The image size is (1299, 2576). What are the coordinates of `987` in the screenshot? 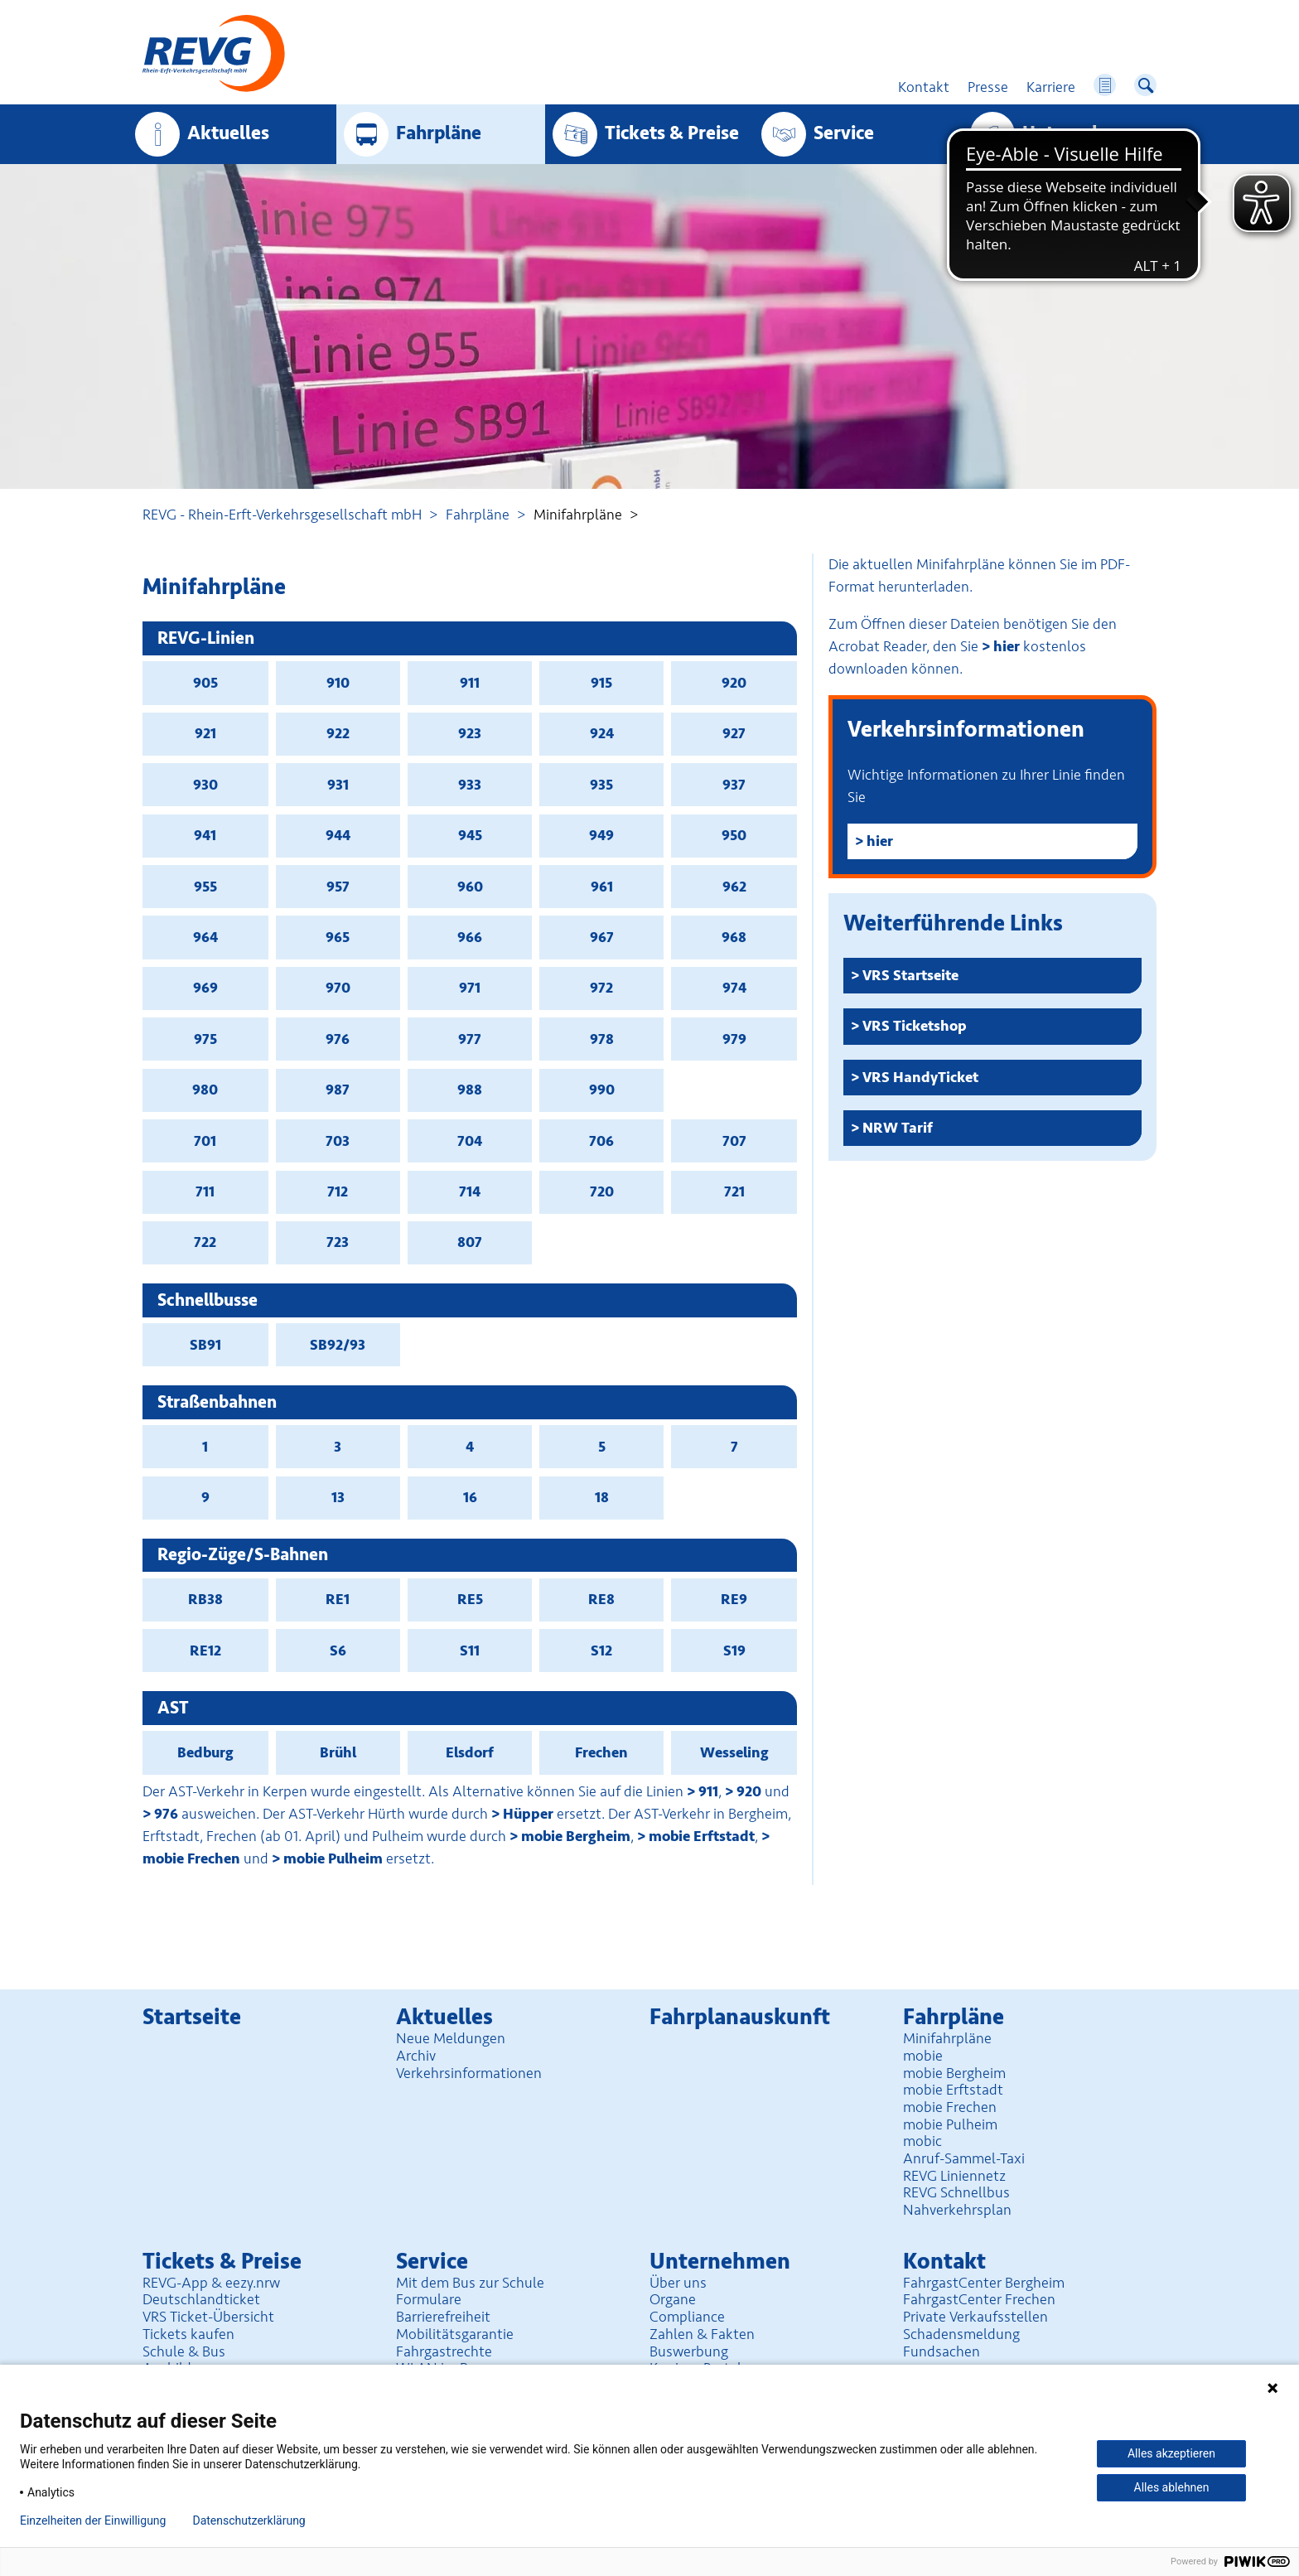 It's located at (338, 1089).